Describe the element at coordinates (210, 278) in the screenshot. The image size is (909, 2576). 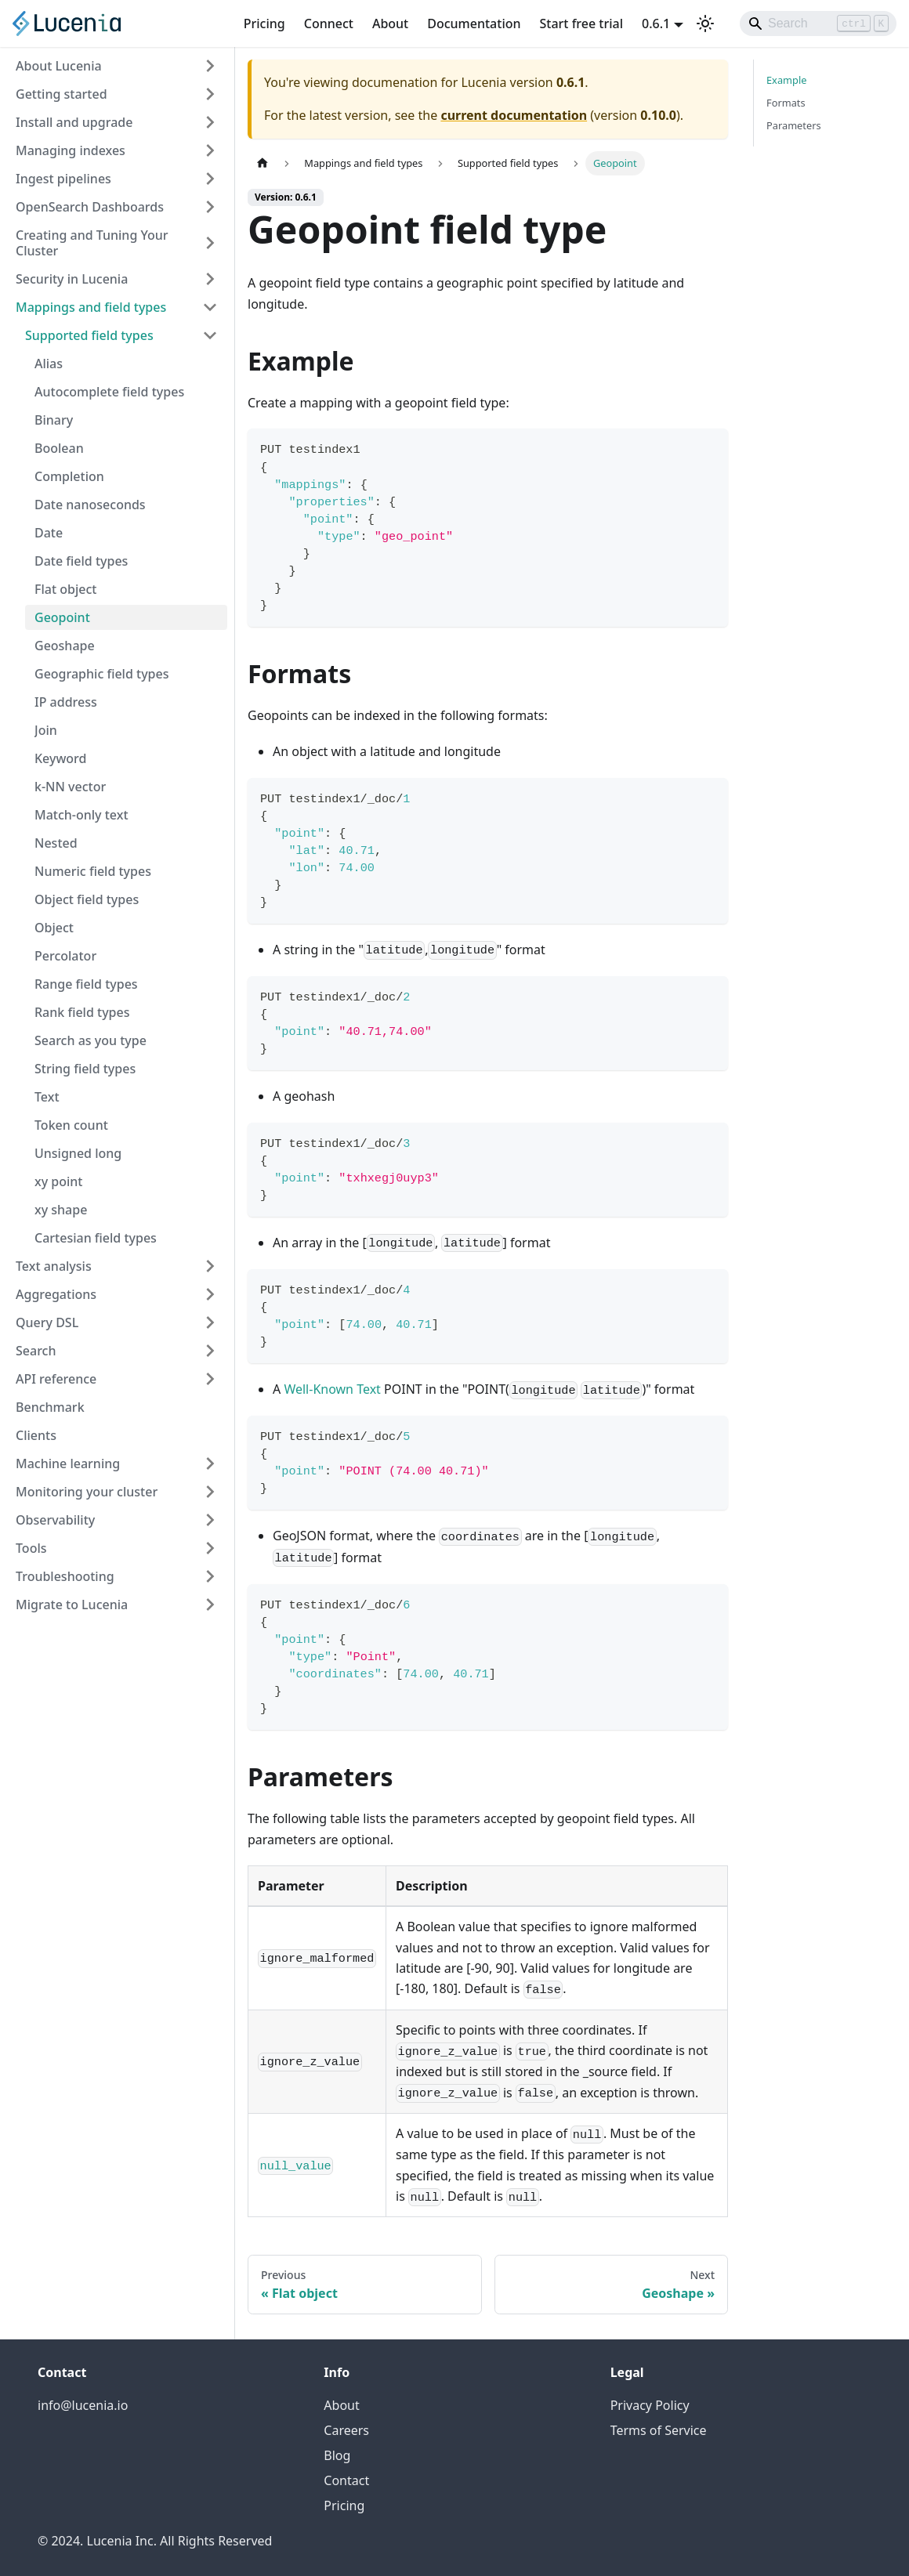
I see `[Expand sidebar category 'Security in Lucenia']` at that location.